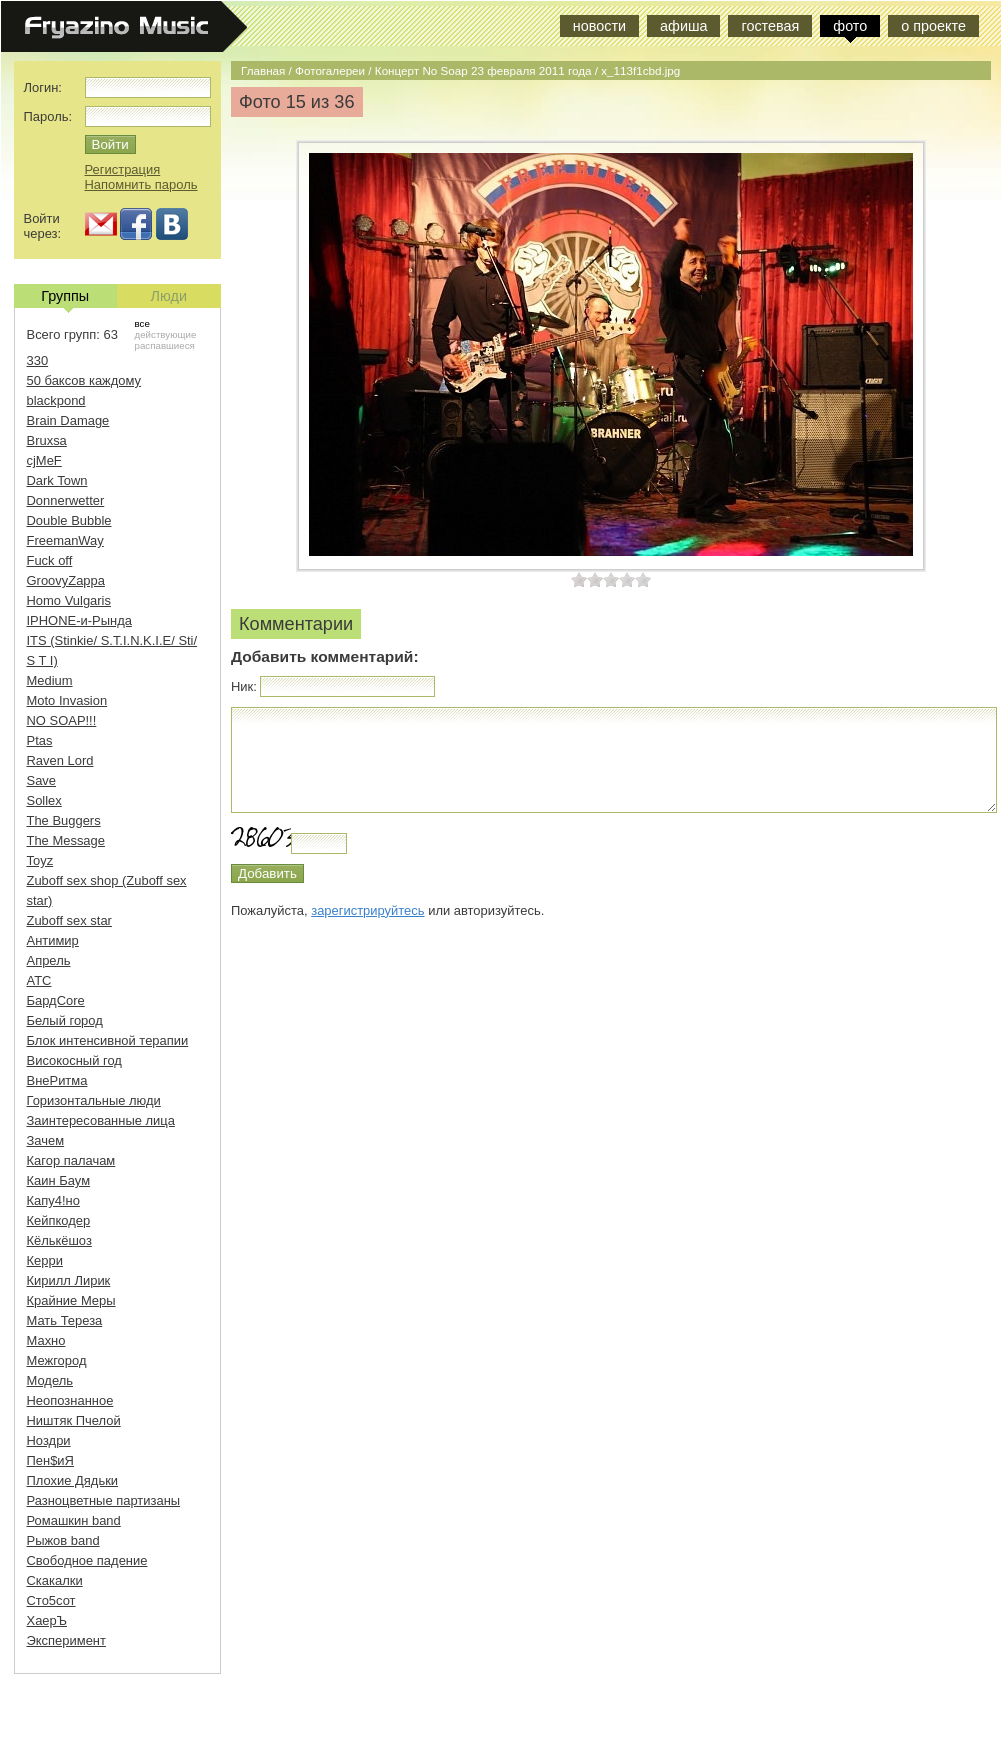 The image size is (1002, 1756). Describe the element at coordinates (57, 480) in the screenshot. I see `Dark Town` at that location.